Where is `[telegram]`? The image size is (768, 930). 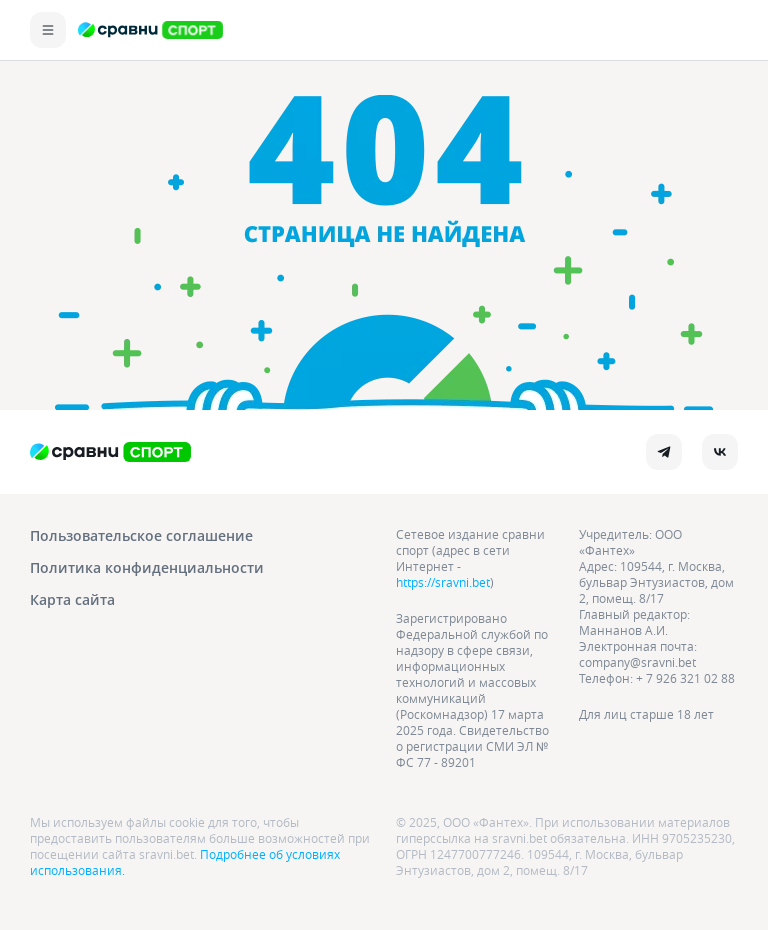 [telegram] is located at coordinates (664, 452).